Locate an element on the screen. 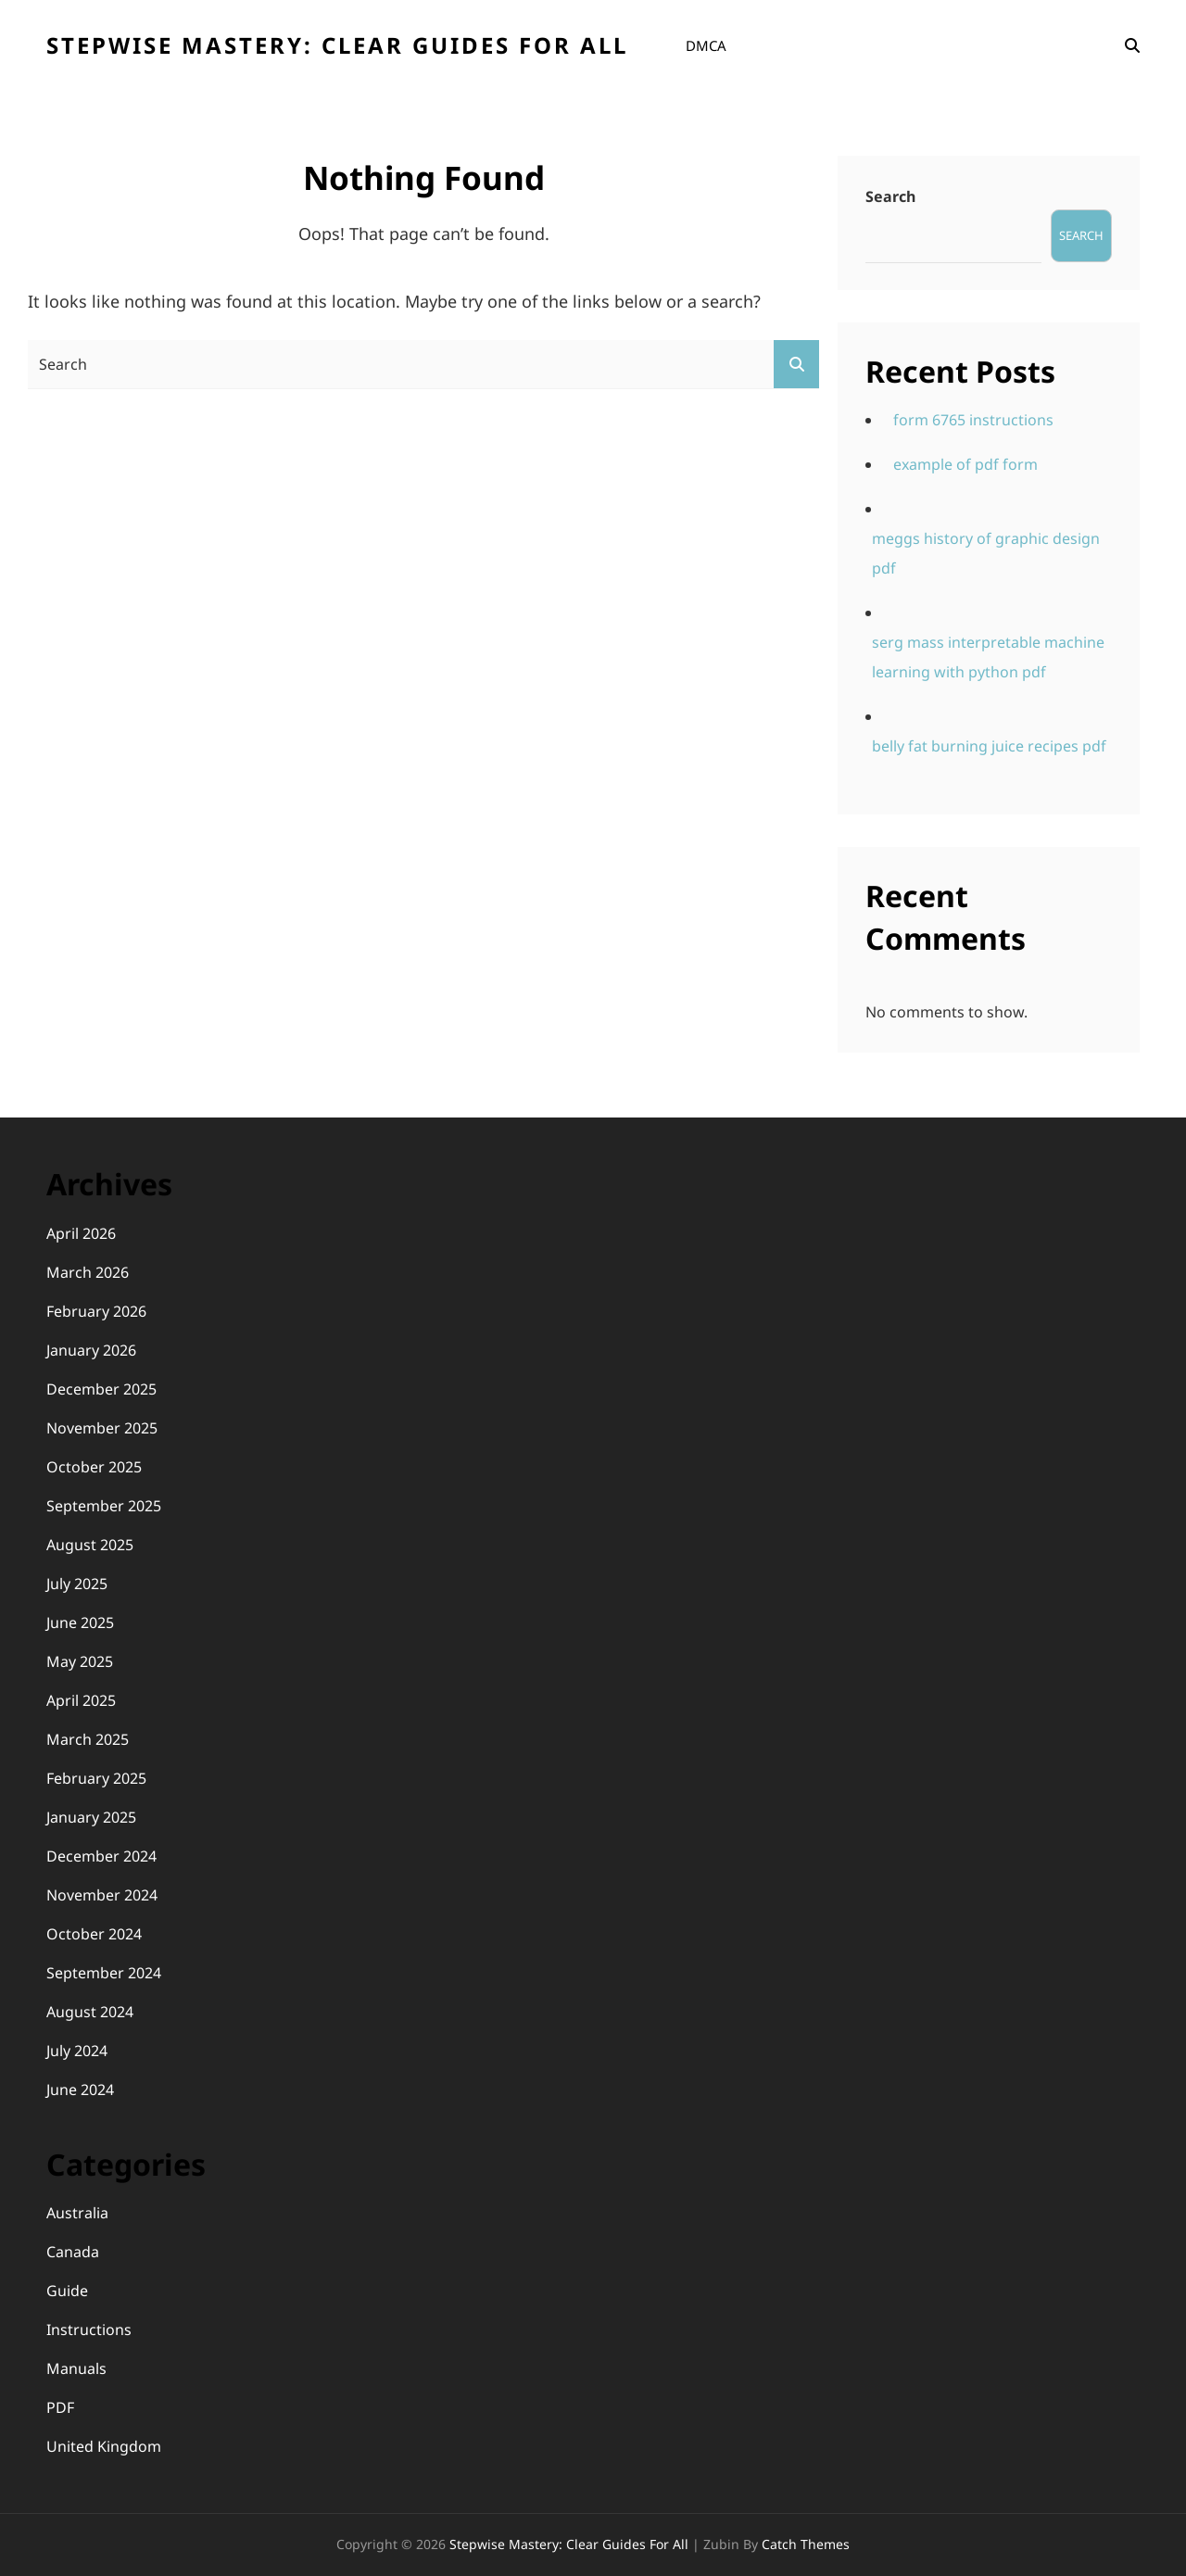  March 2026 is located at coordinates (87, 1272).